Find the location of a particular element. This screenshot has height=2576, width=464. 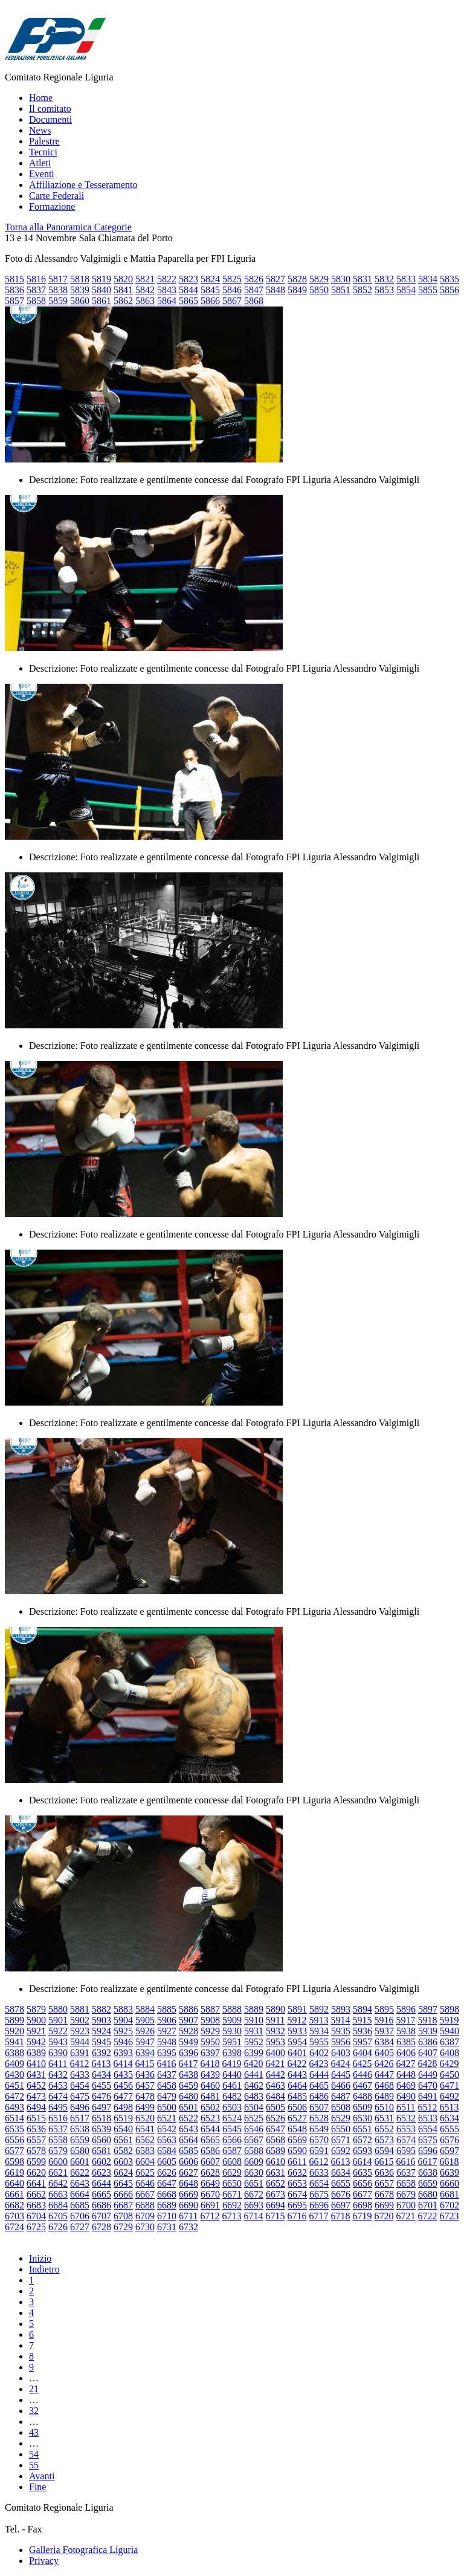

5952 is located at coordinates (253, 2042).